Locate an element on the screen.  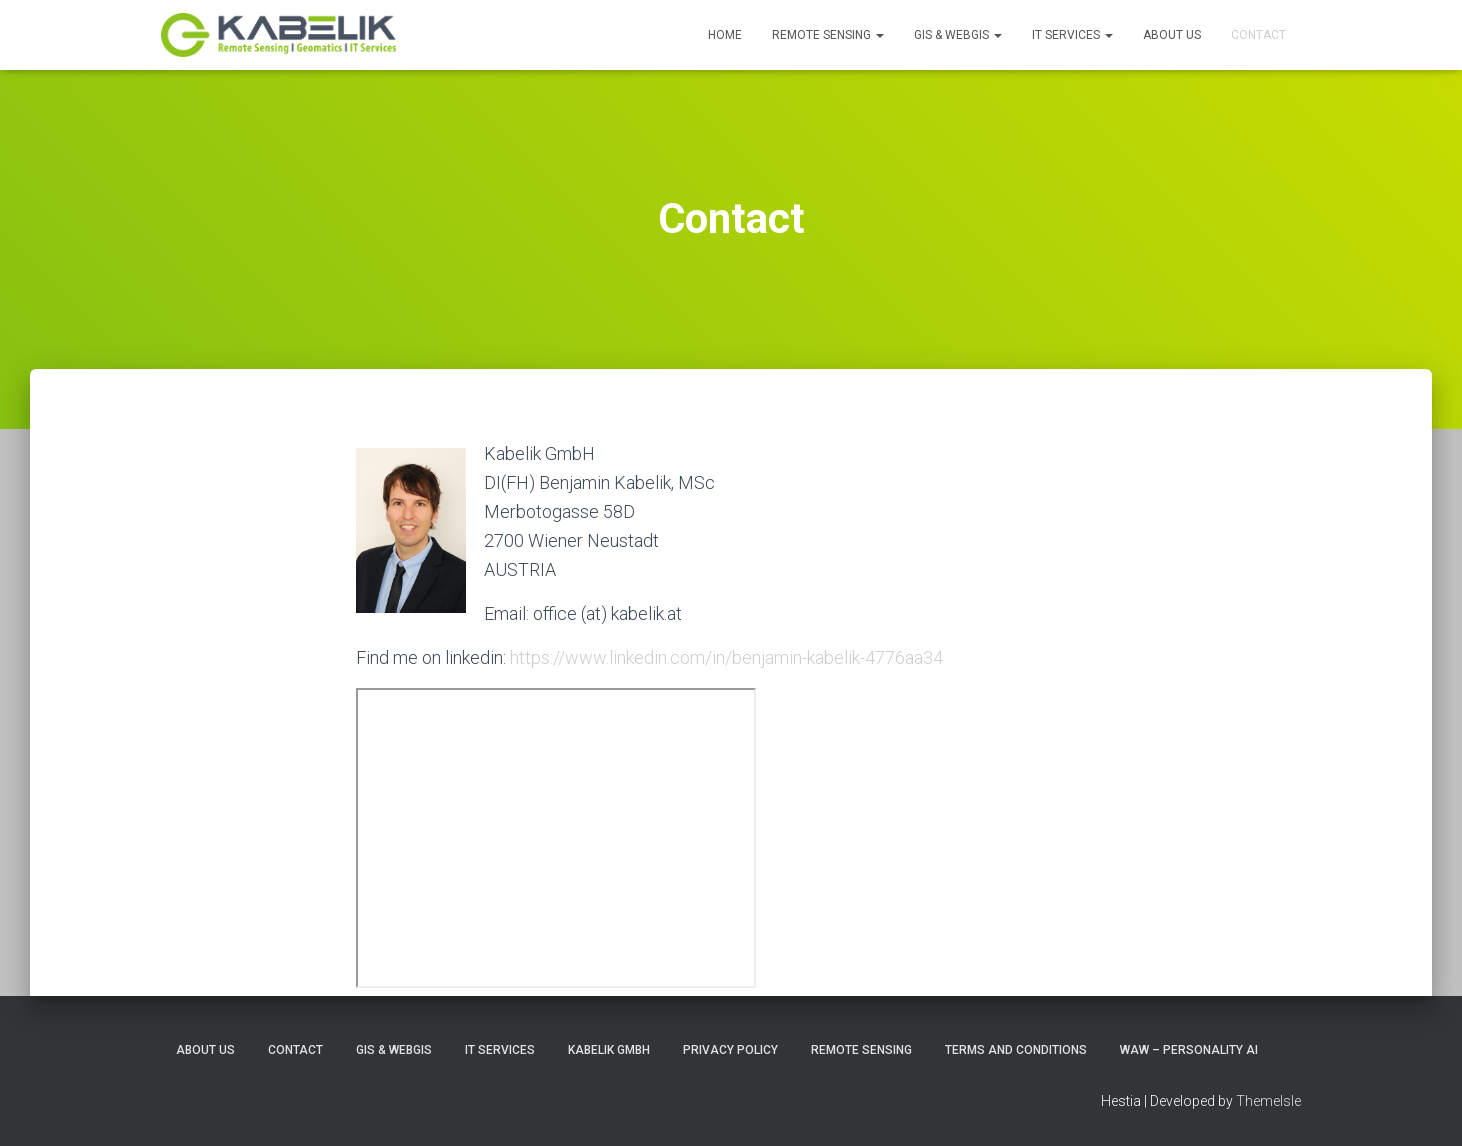
https://www.linkedin.com/in/benjamin-kabelik-4776aa34 is located at coordinates (726, 657).